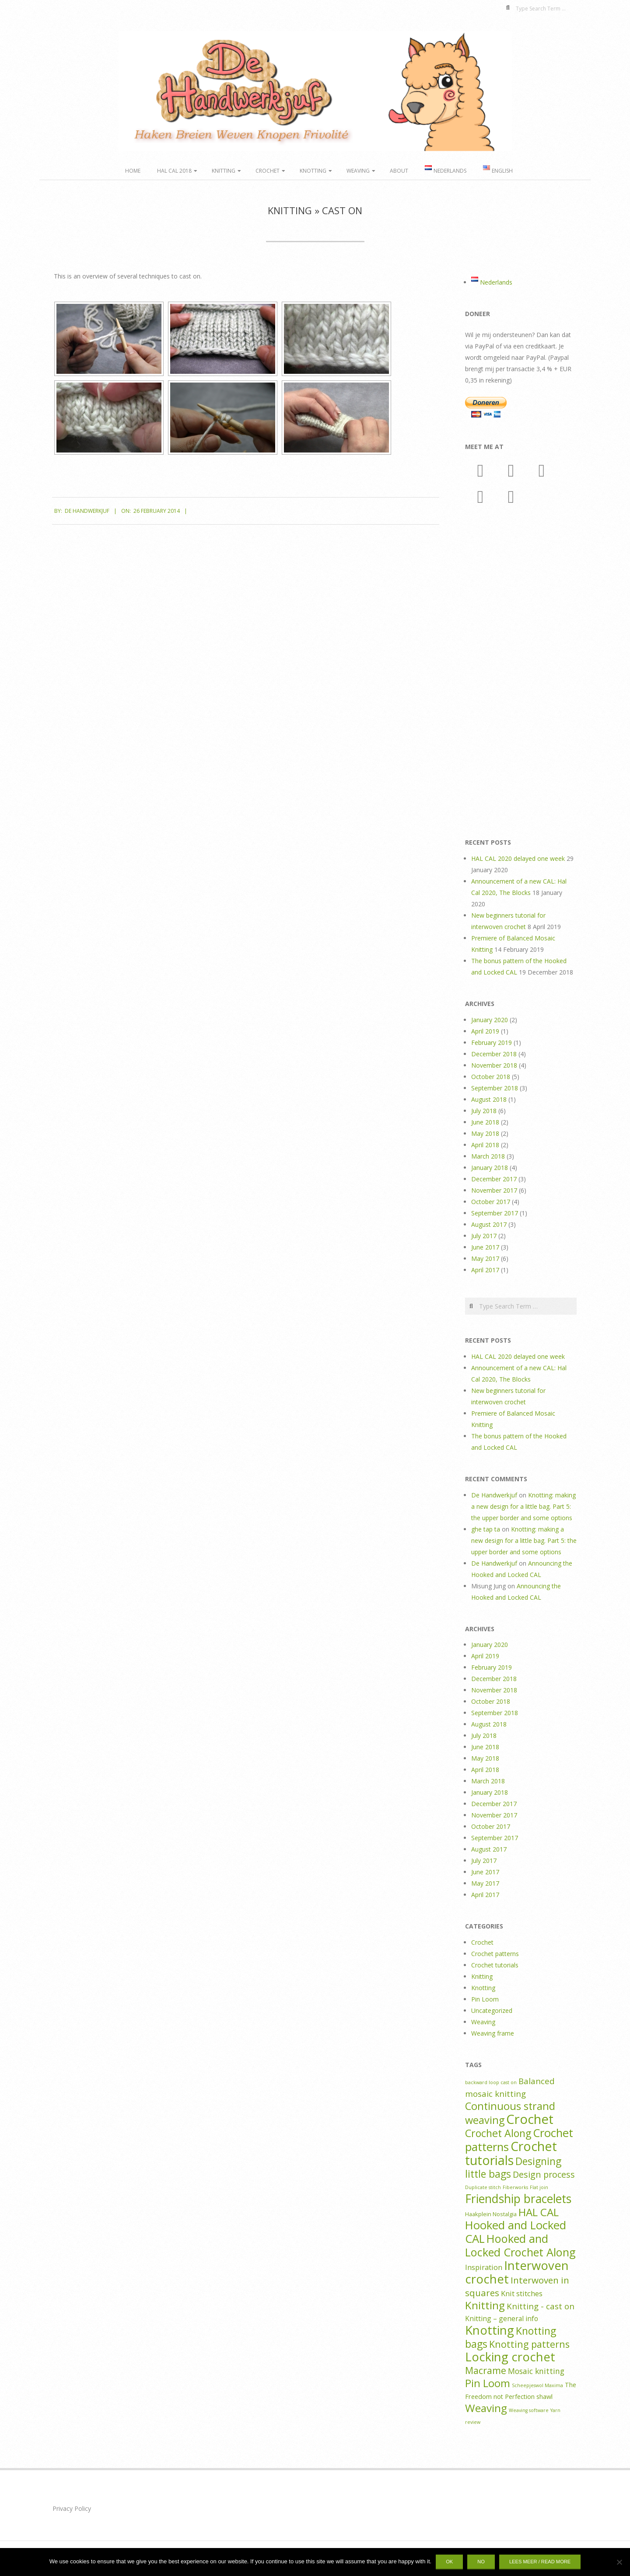 Image resolution: width=630 pixels, height=2576 pixels. What do you see at coordinates (223, 170) in the screenshot?
I see `Knitting` at bounding box center [223, 170].